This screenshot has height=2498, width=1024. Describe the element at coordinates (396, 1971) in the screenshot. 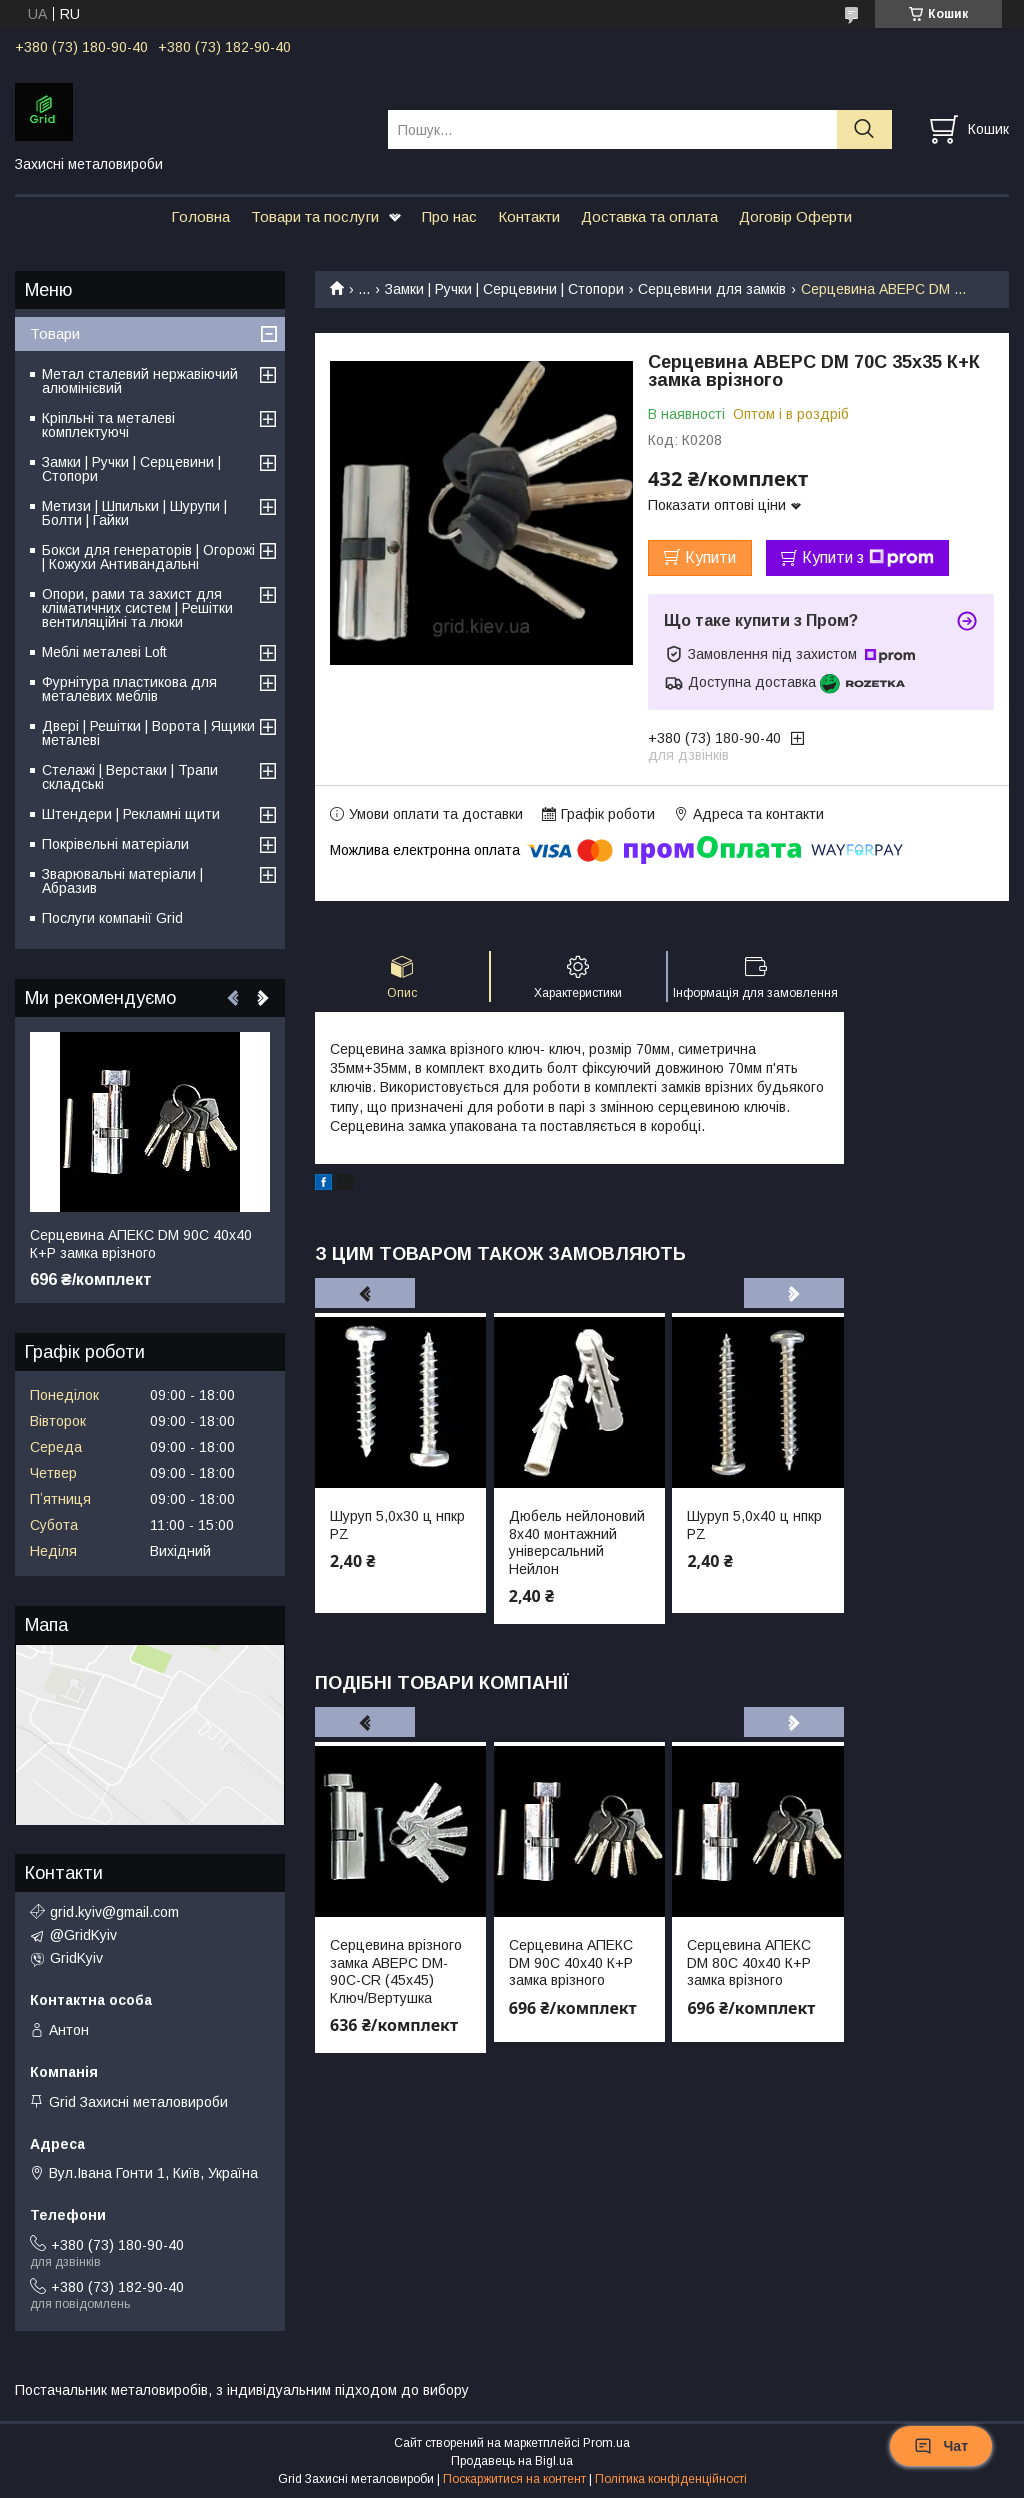

I see `Серцевина врізного замка АВЕРС DM-90C-CR (45х45) Ключ/Вертушка` at that location.